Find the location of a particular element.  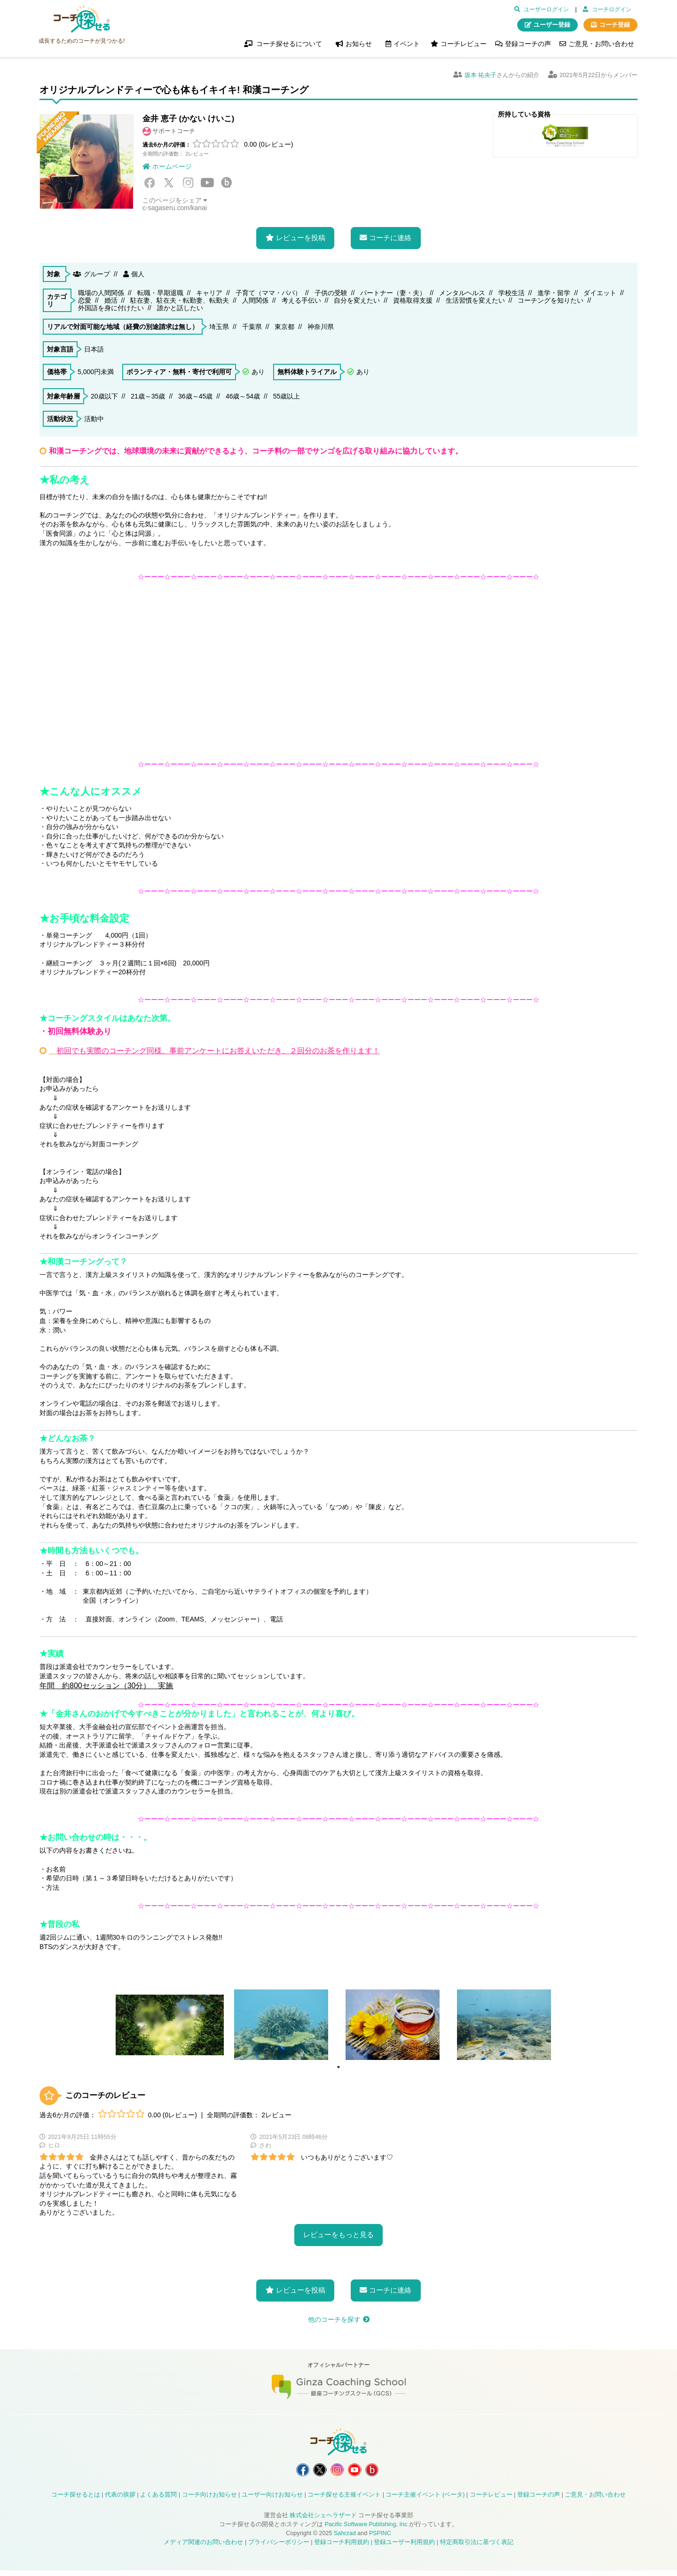

メディア関連のお問い合わせ is located at coordinates (203, 2548).